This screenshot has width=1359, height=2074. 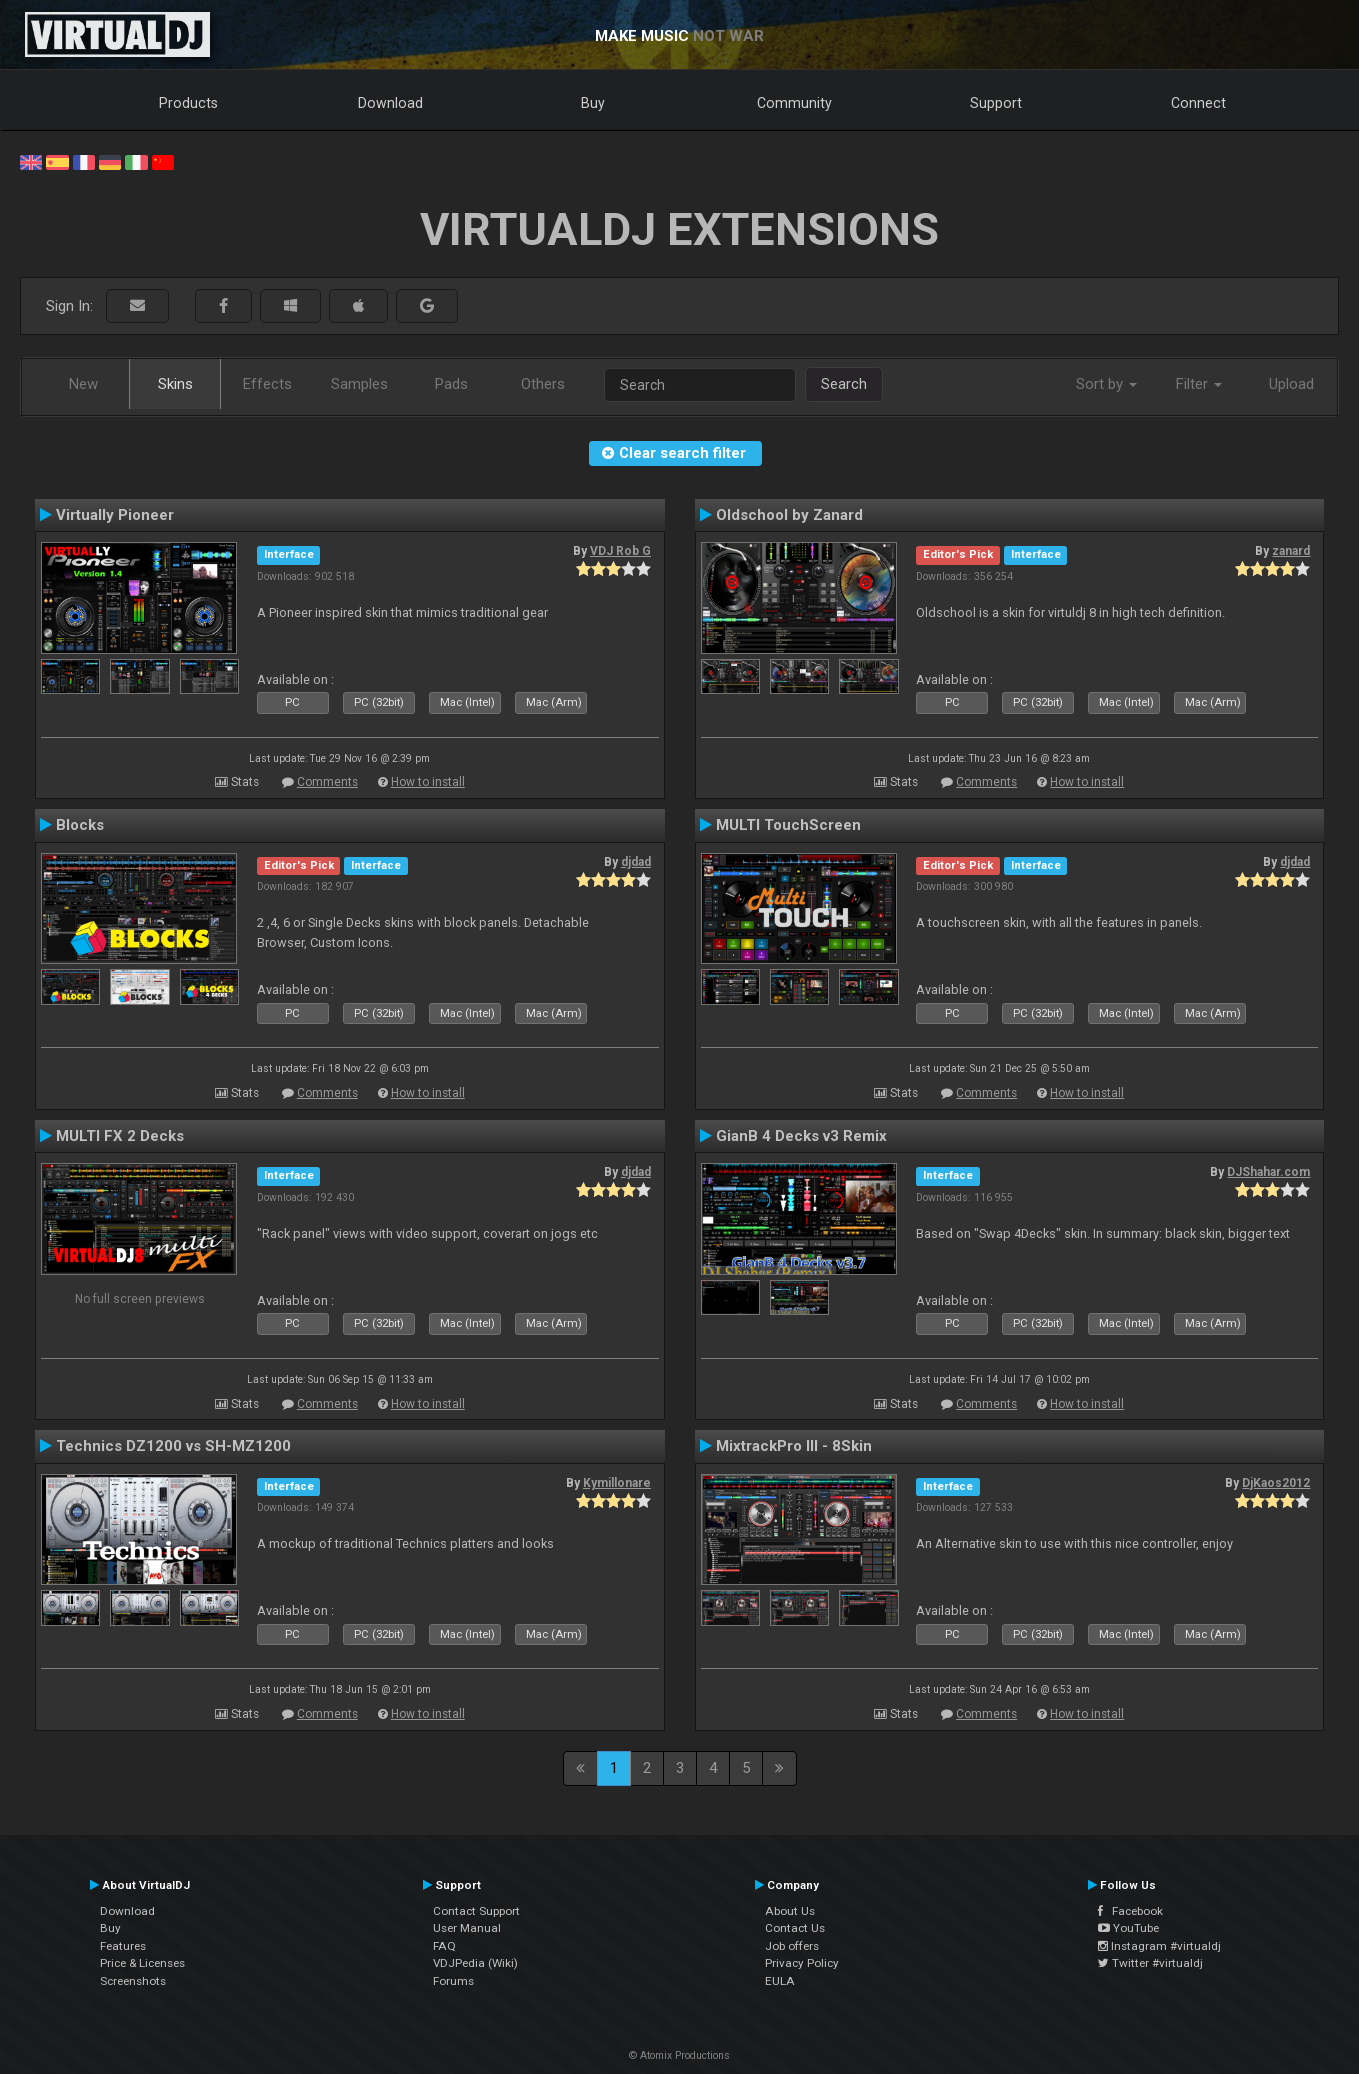 What do you see at coordinates (1291, 551) in the screenshot?
I see `zanard` at bounding box center [1291, 551].